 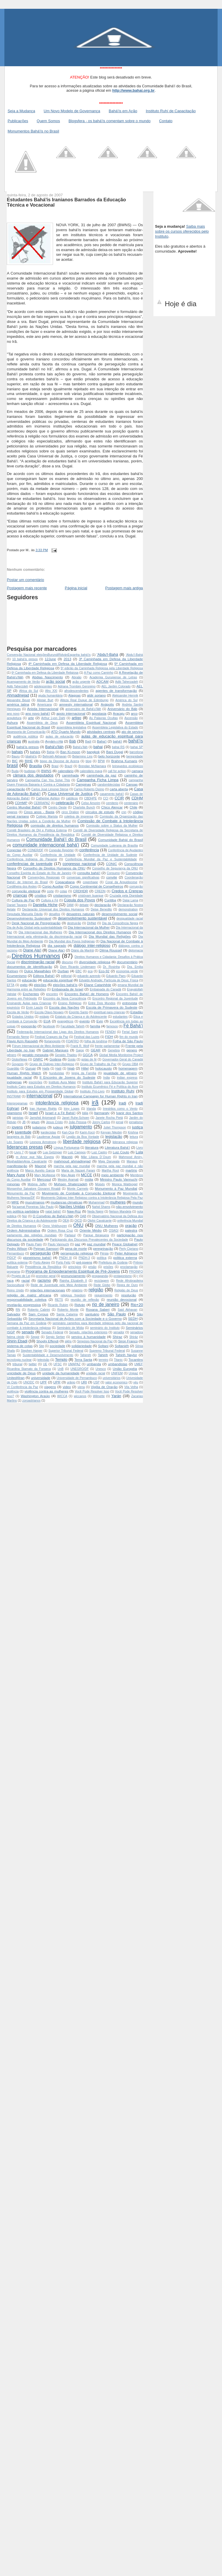 I want to click on frente parlamentar, so click(x=107, y=1046).